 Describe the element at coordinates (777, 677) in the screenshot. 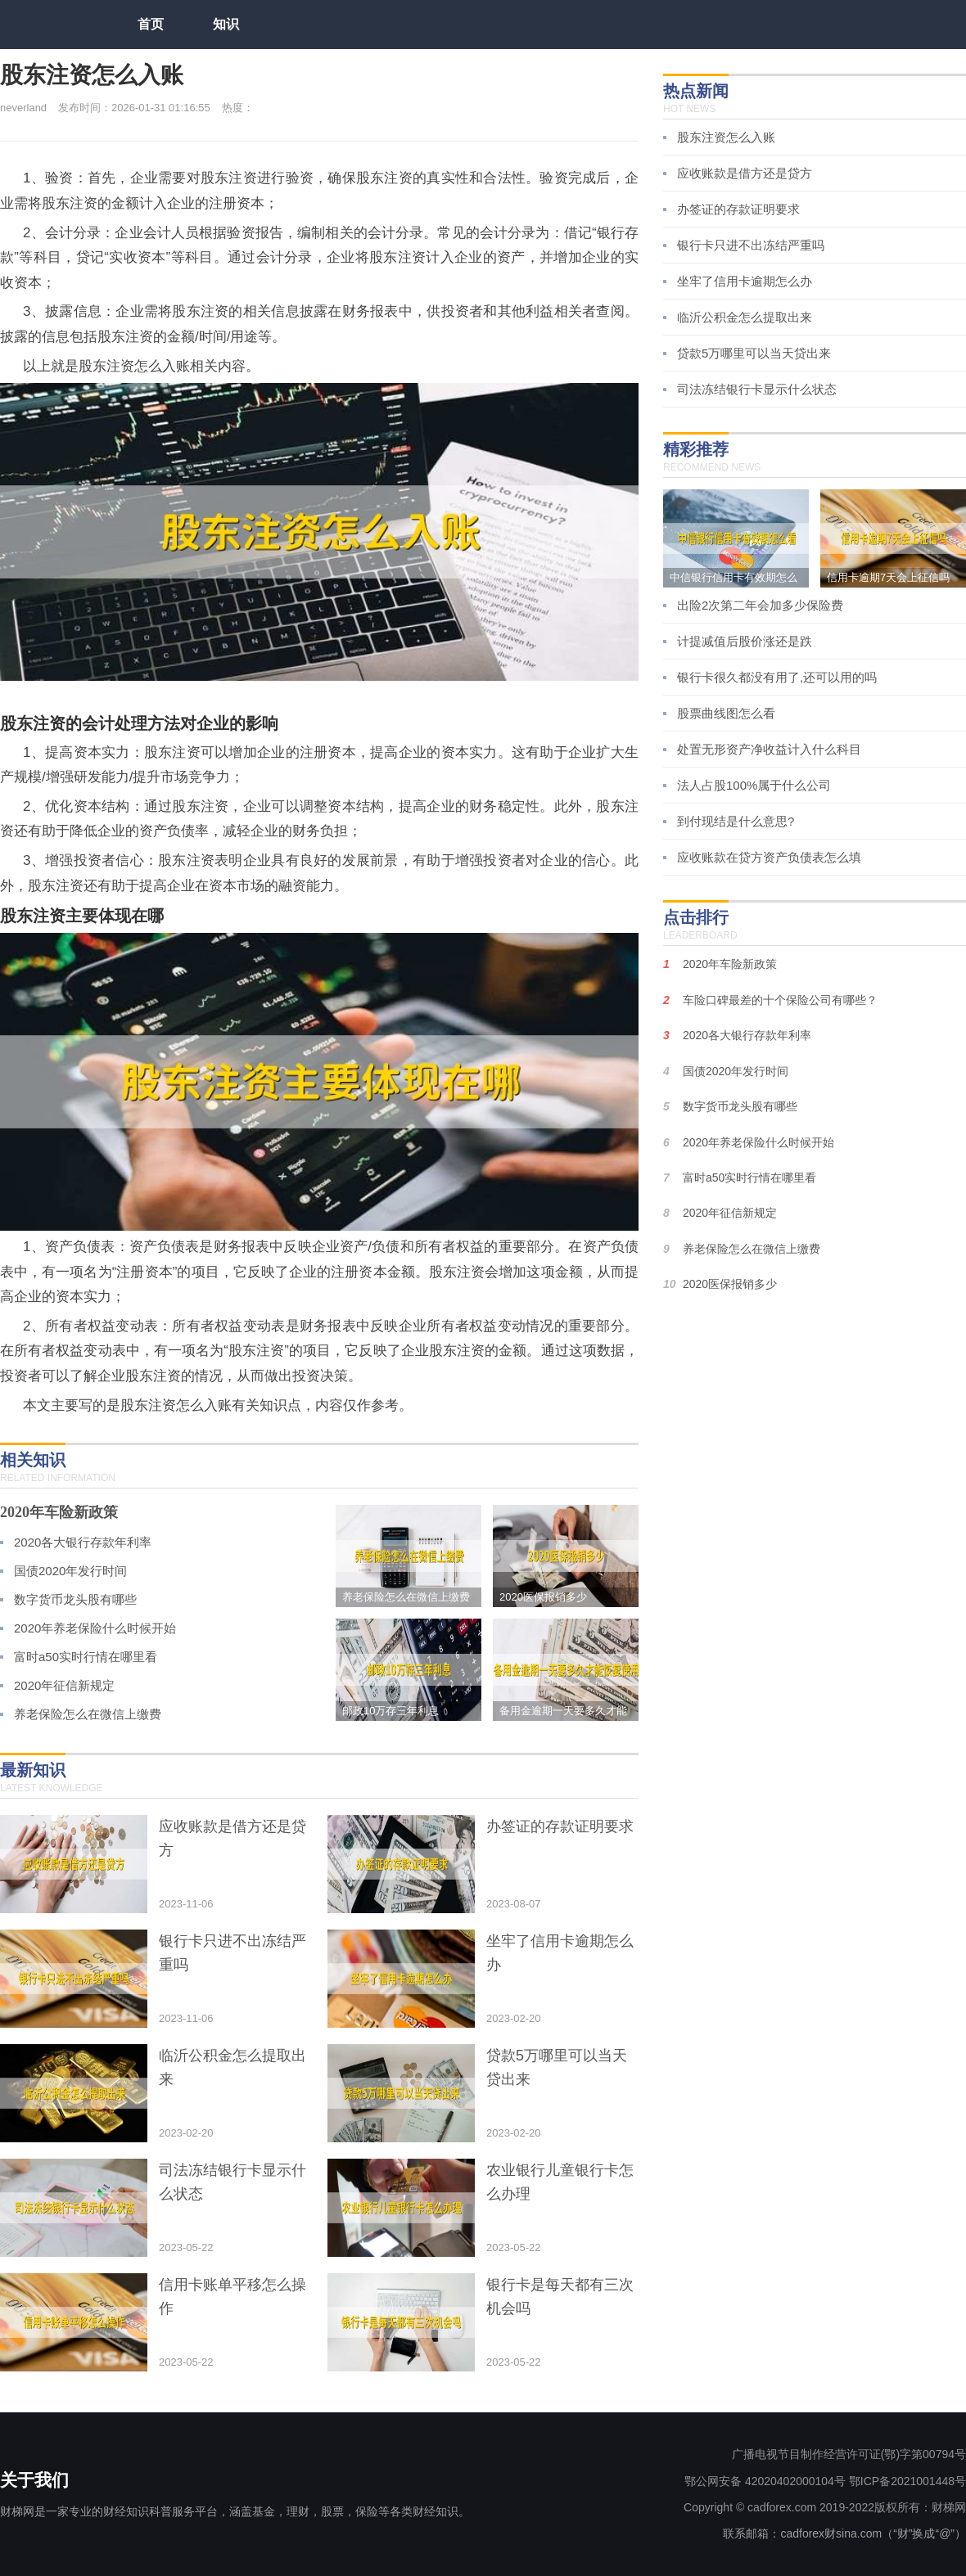

I see `银行卡很久都没有用了,还可以用的吗` at that location.